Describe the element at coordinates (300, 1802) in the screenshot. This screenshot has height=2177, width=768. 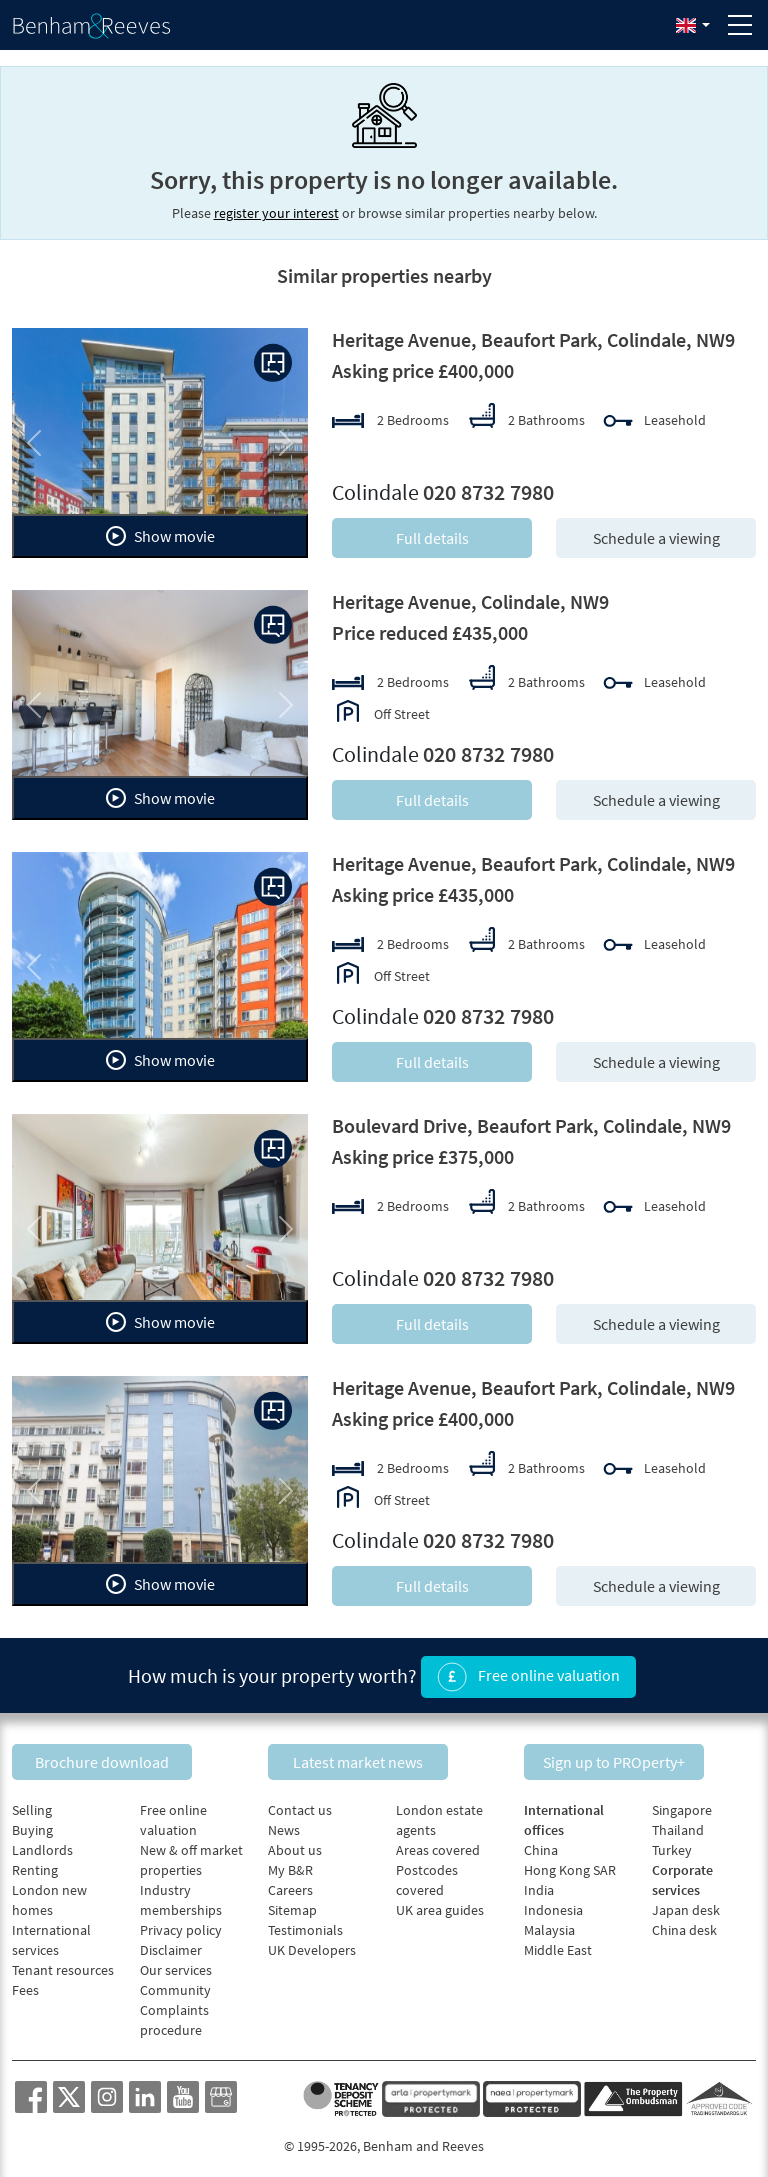
I see `Contact us` at that location.